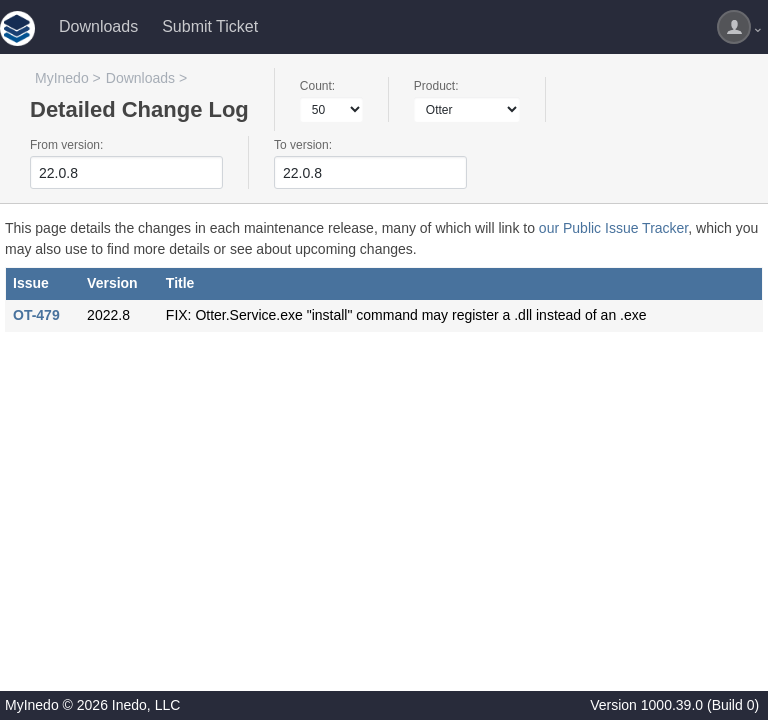 The image size is (768, 720). Describe the element at coordinates (613, 228) in the screenshot. I see `our Public Issue Tracker` at that location.